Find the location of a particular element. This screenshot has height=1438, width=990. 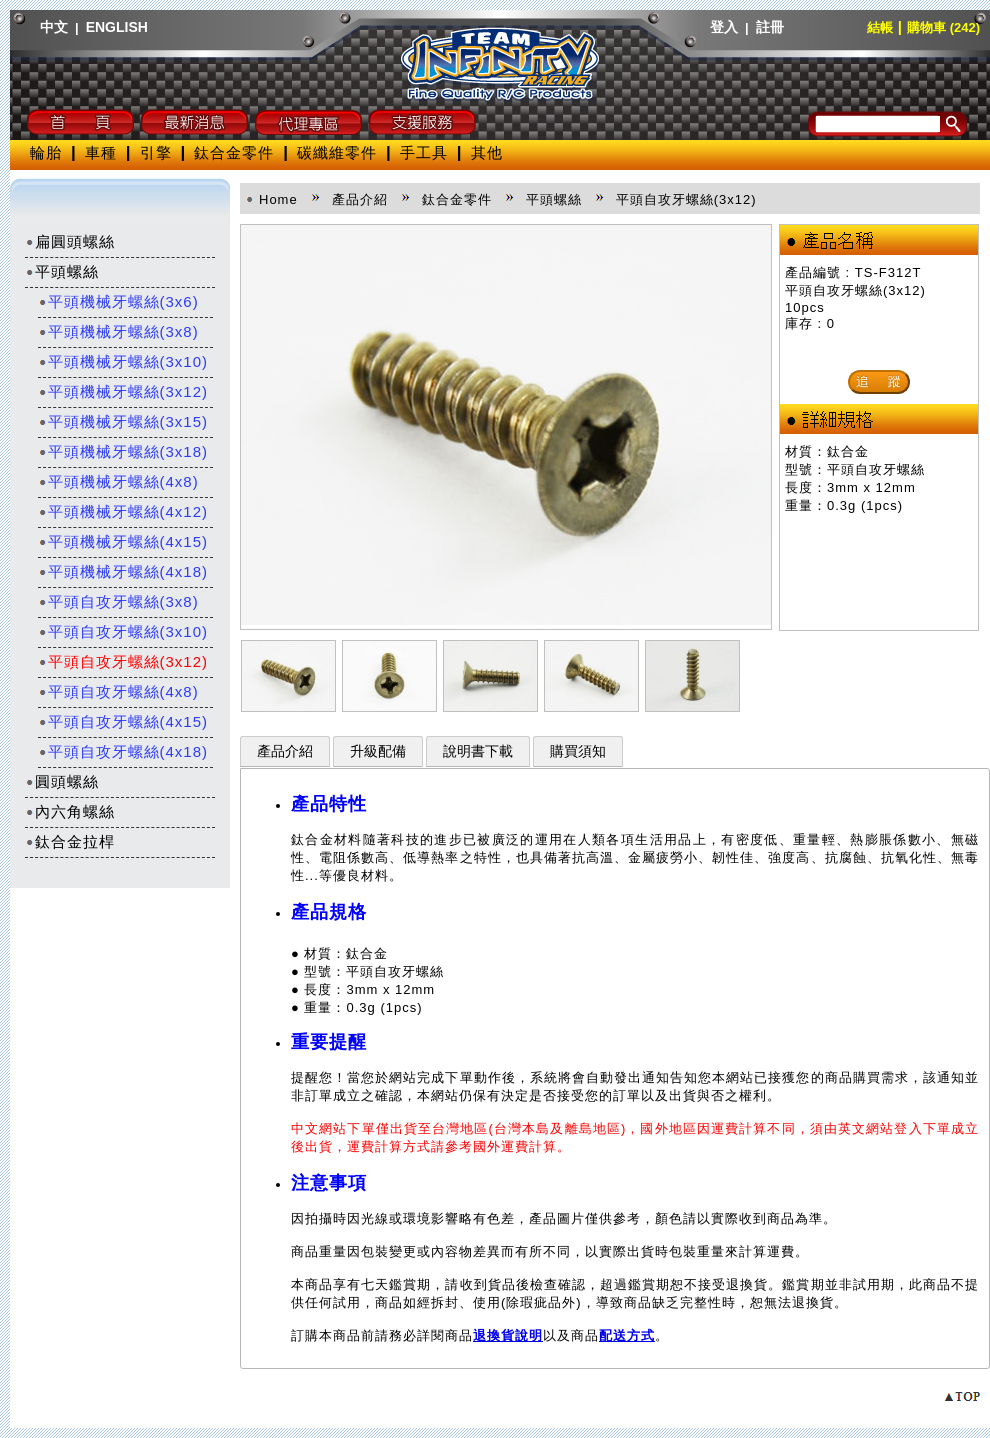

平頭機械牙螺絲(3x15) is located at coordinates (123, 421).